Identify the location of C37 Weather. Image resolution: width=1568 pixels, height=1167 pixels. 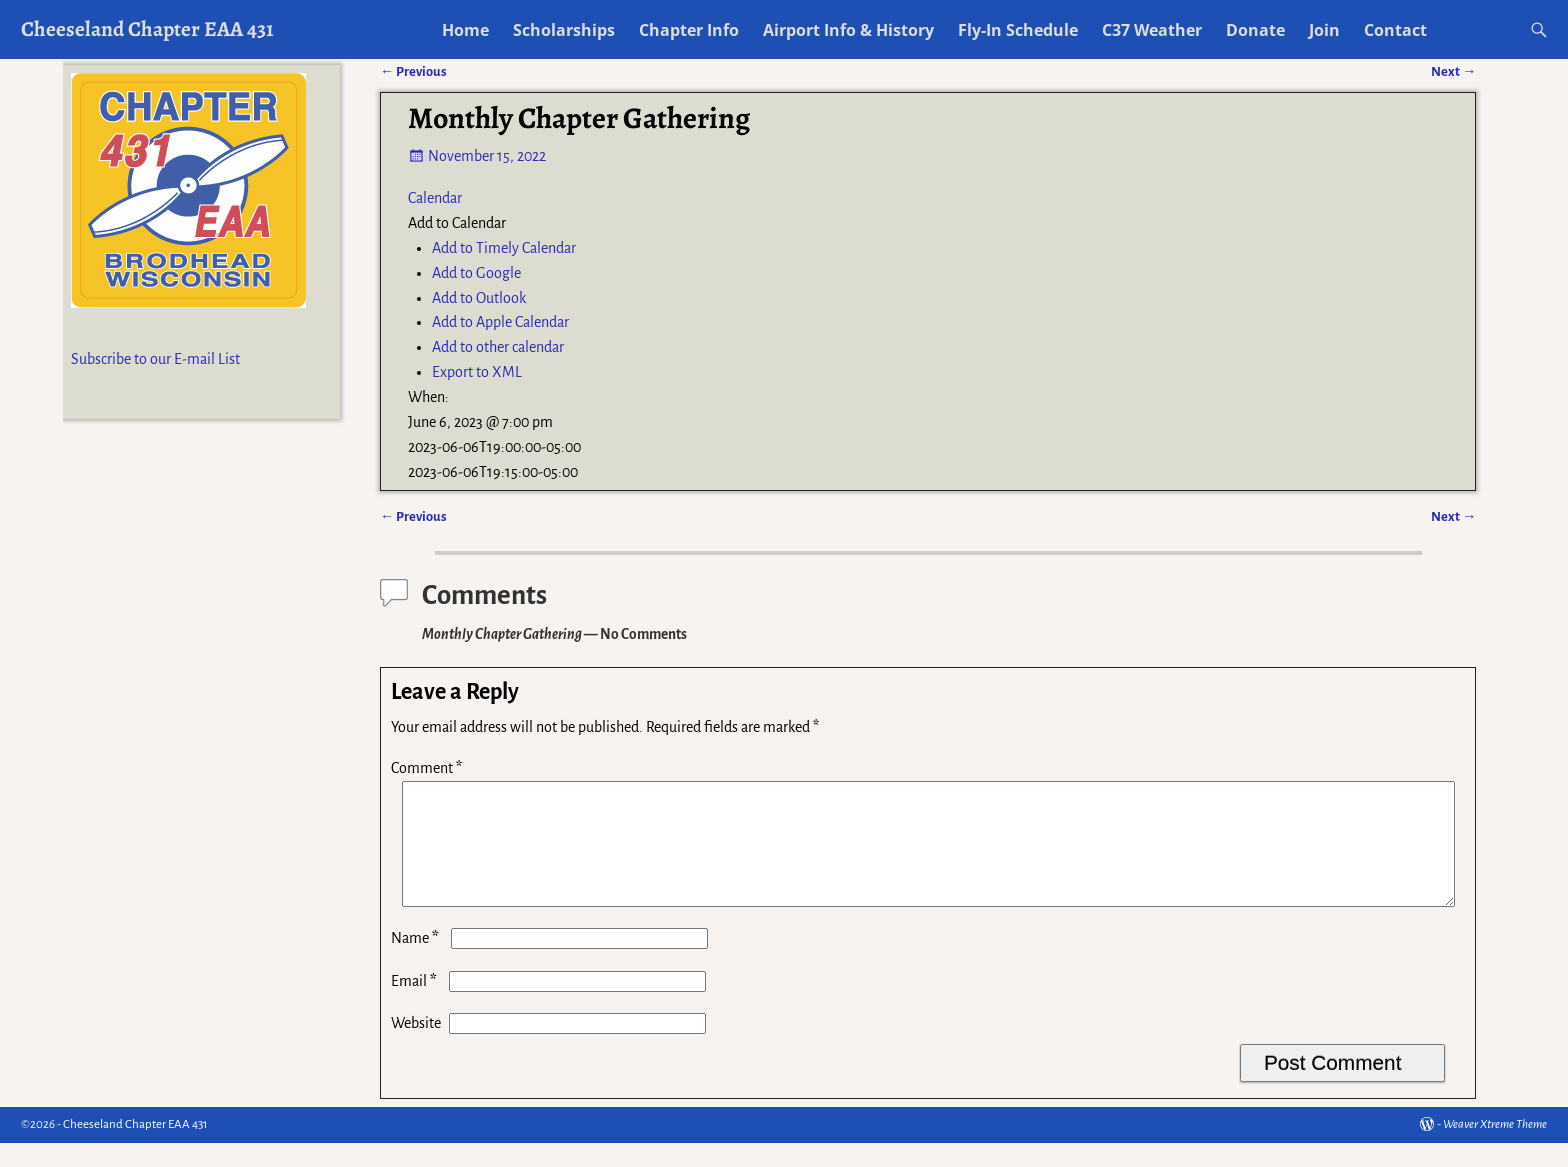
(1152, 30).